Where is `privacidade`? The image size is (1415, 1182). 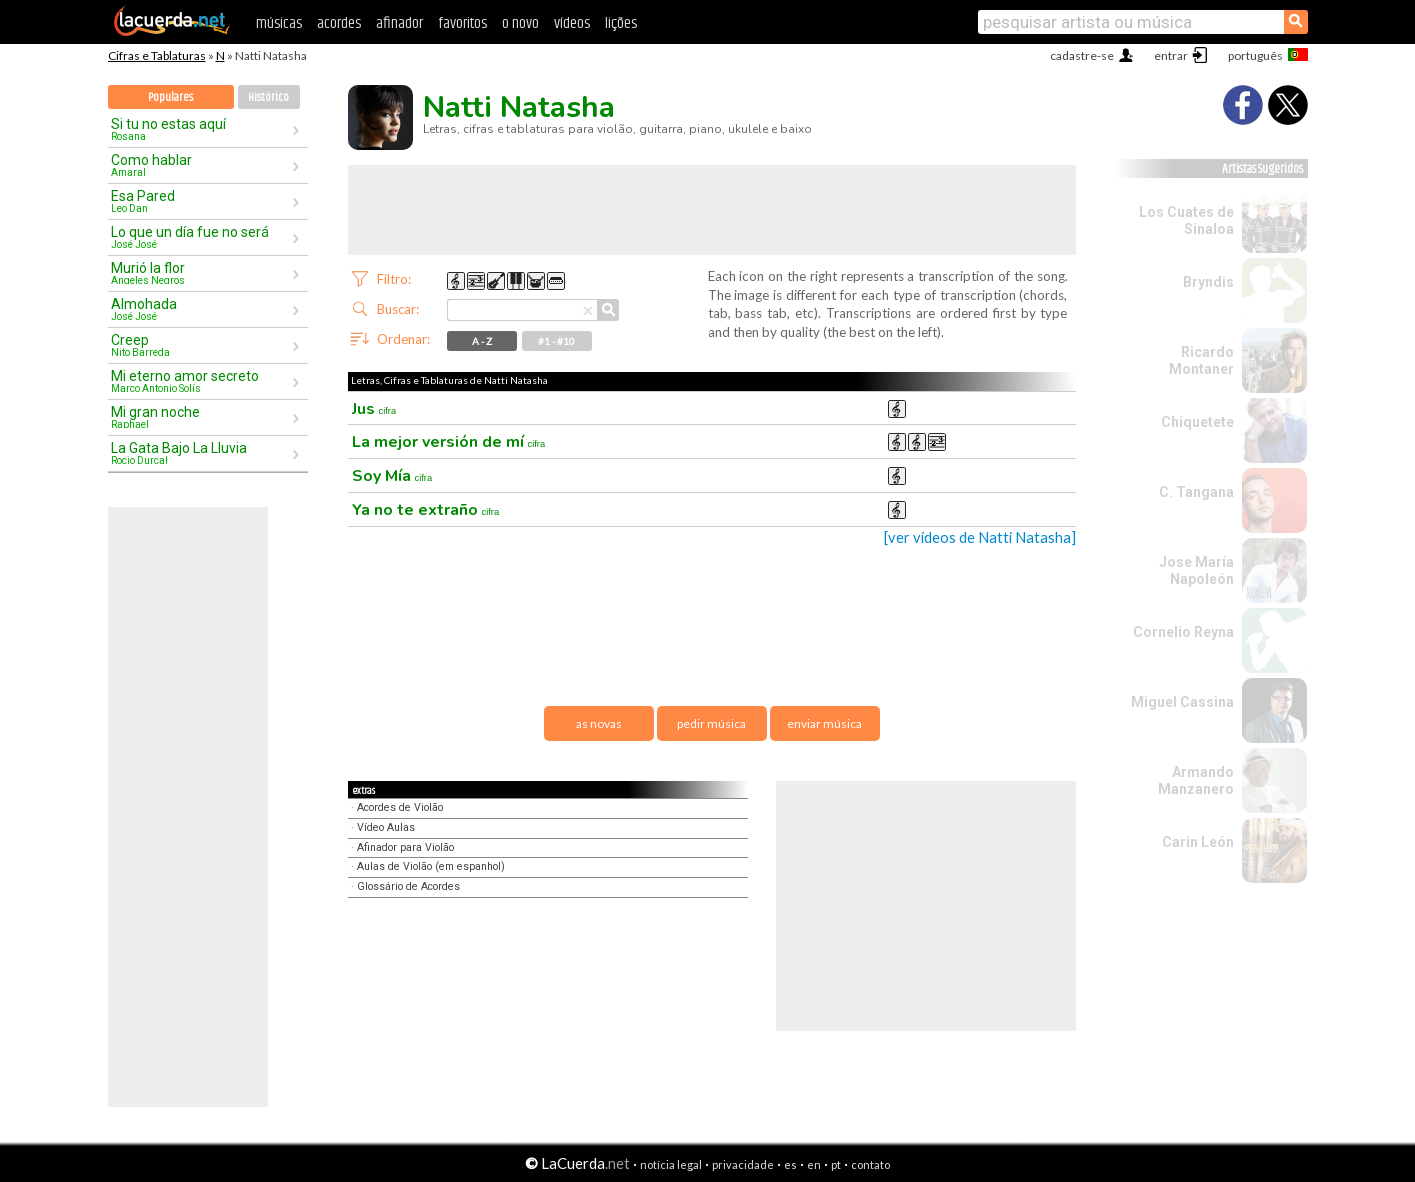 privacidade is located at coordinates (743, 1164).